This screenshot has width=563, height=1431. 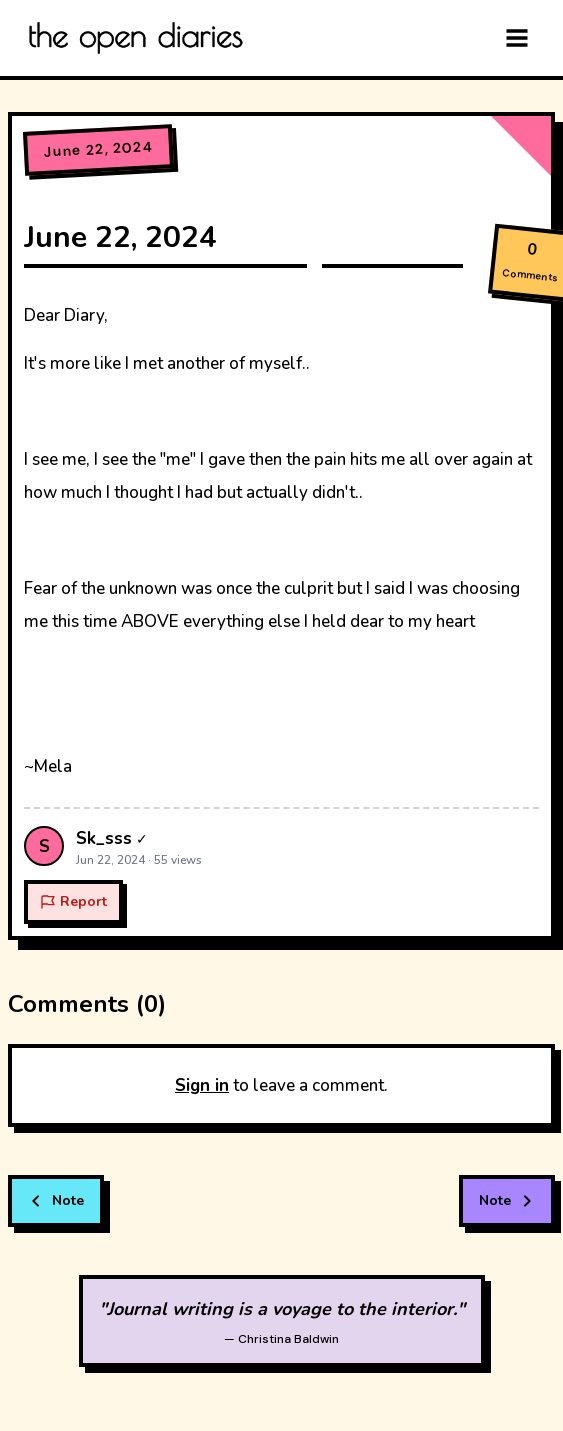 I want to click on [Menu], so click(x=517, y=38).